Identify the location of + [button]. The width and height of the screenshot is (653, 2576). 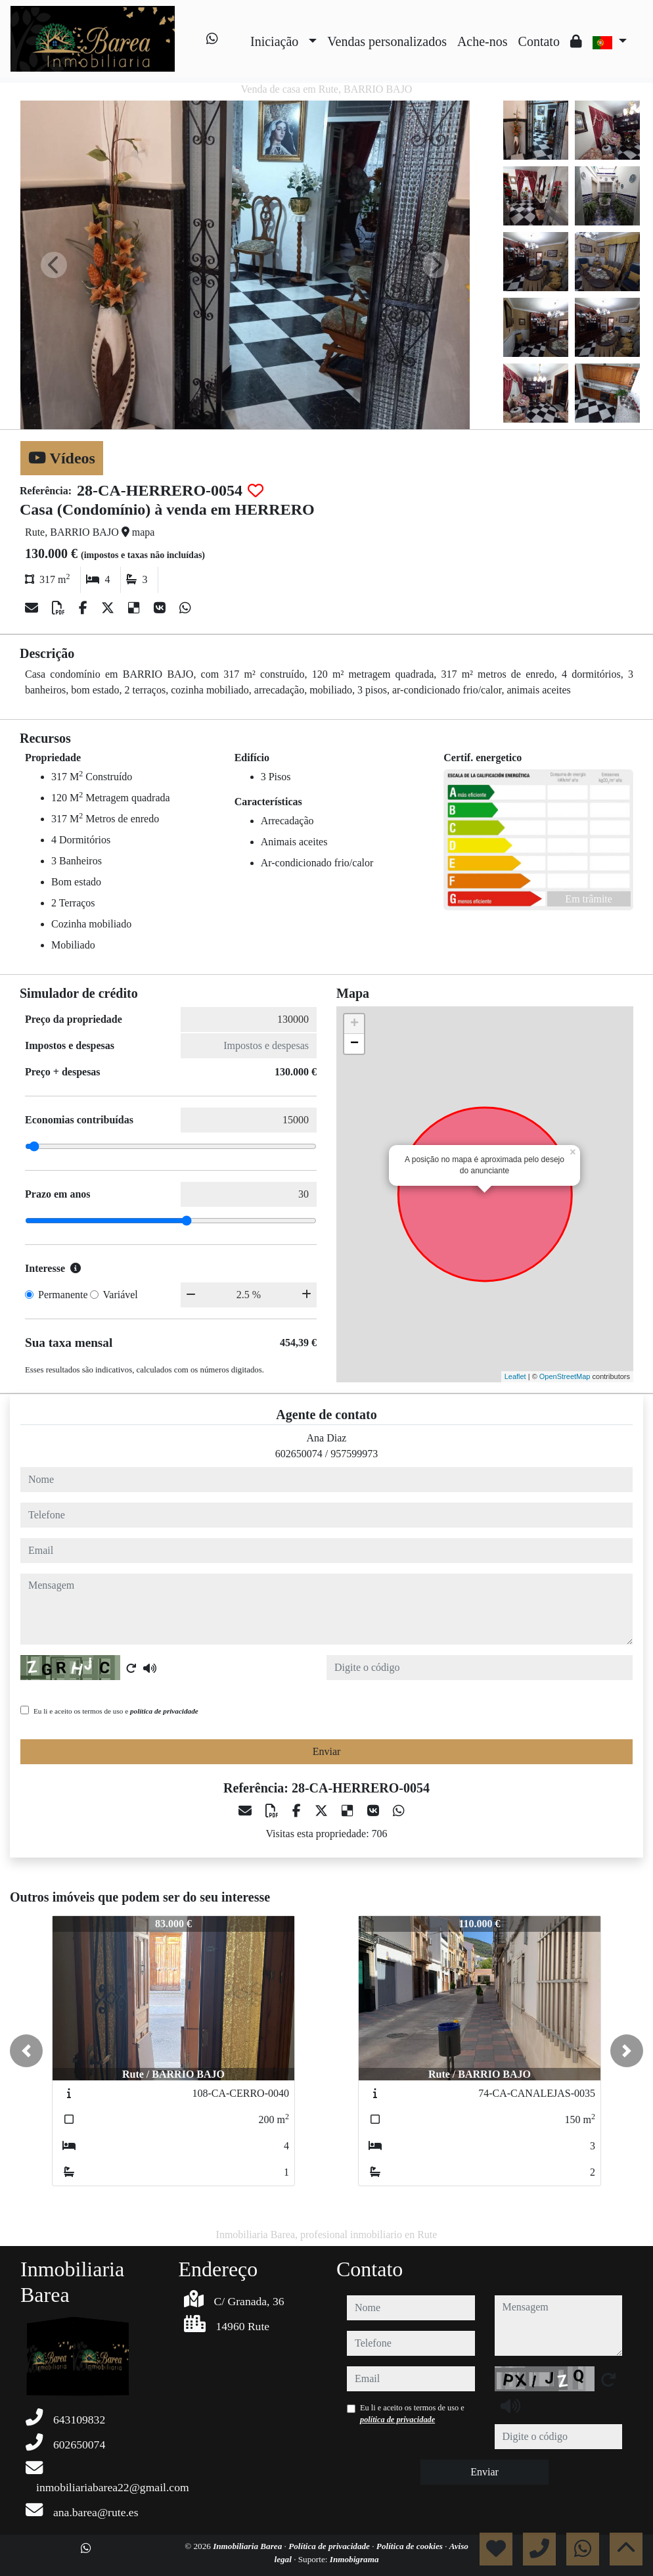
(354, 1024).